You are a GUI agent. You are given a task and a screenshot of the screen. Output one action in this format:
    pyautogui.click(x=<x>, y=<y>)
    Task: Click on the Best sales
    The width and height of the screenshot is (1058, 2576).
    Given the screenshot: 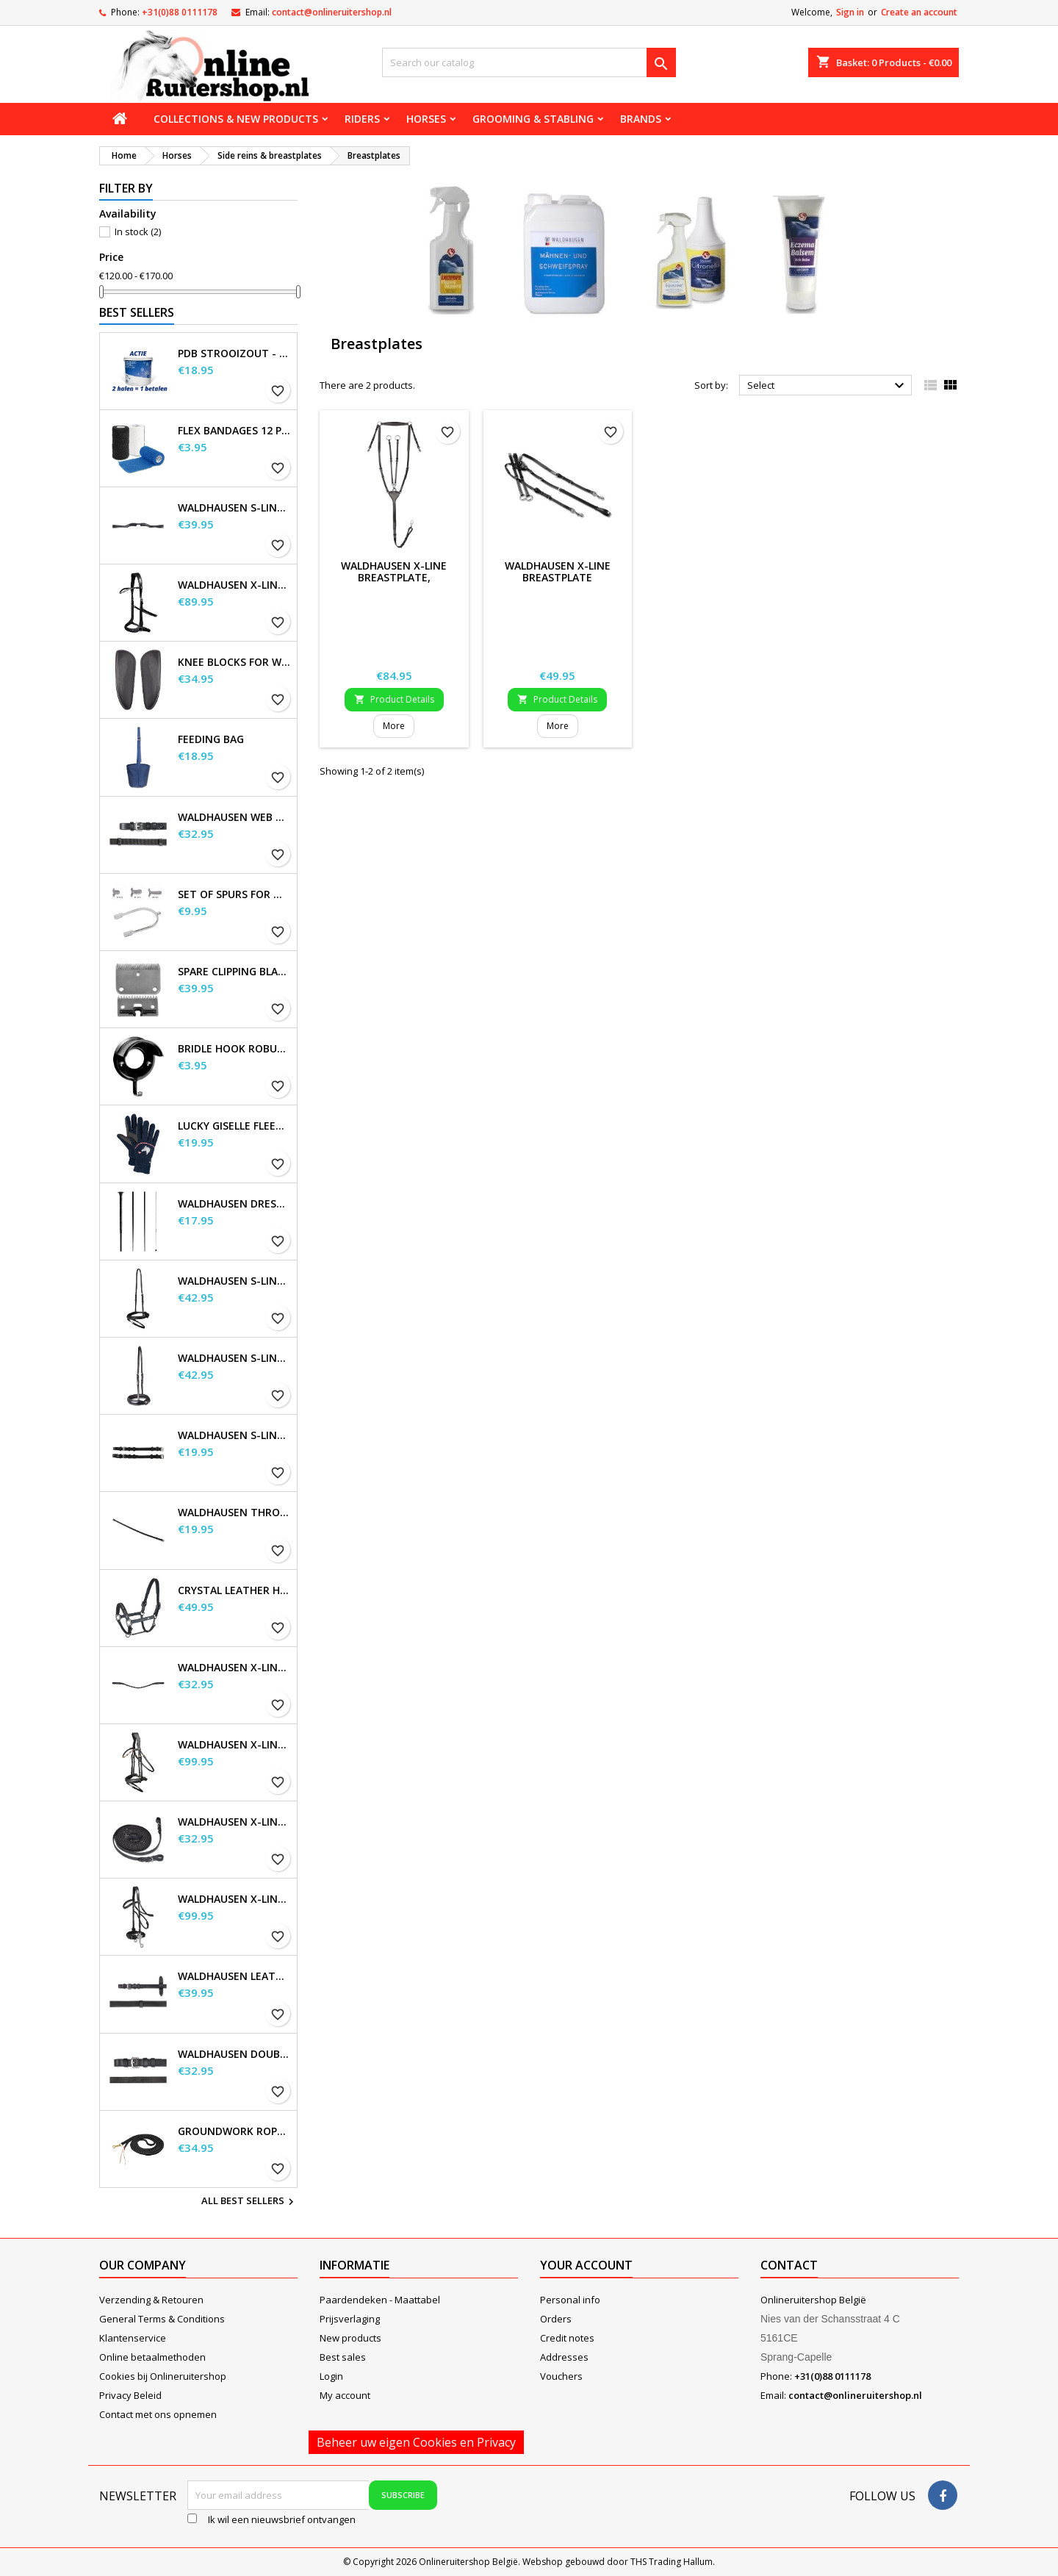 What is the action you would take?
    pyautogui.click(x=343, y=2357)
    